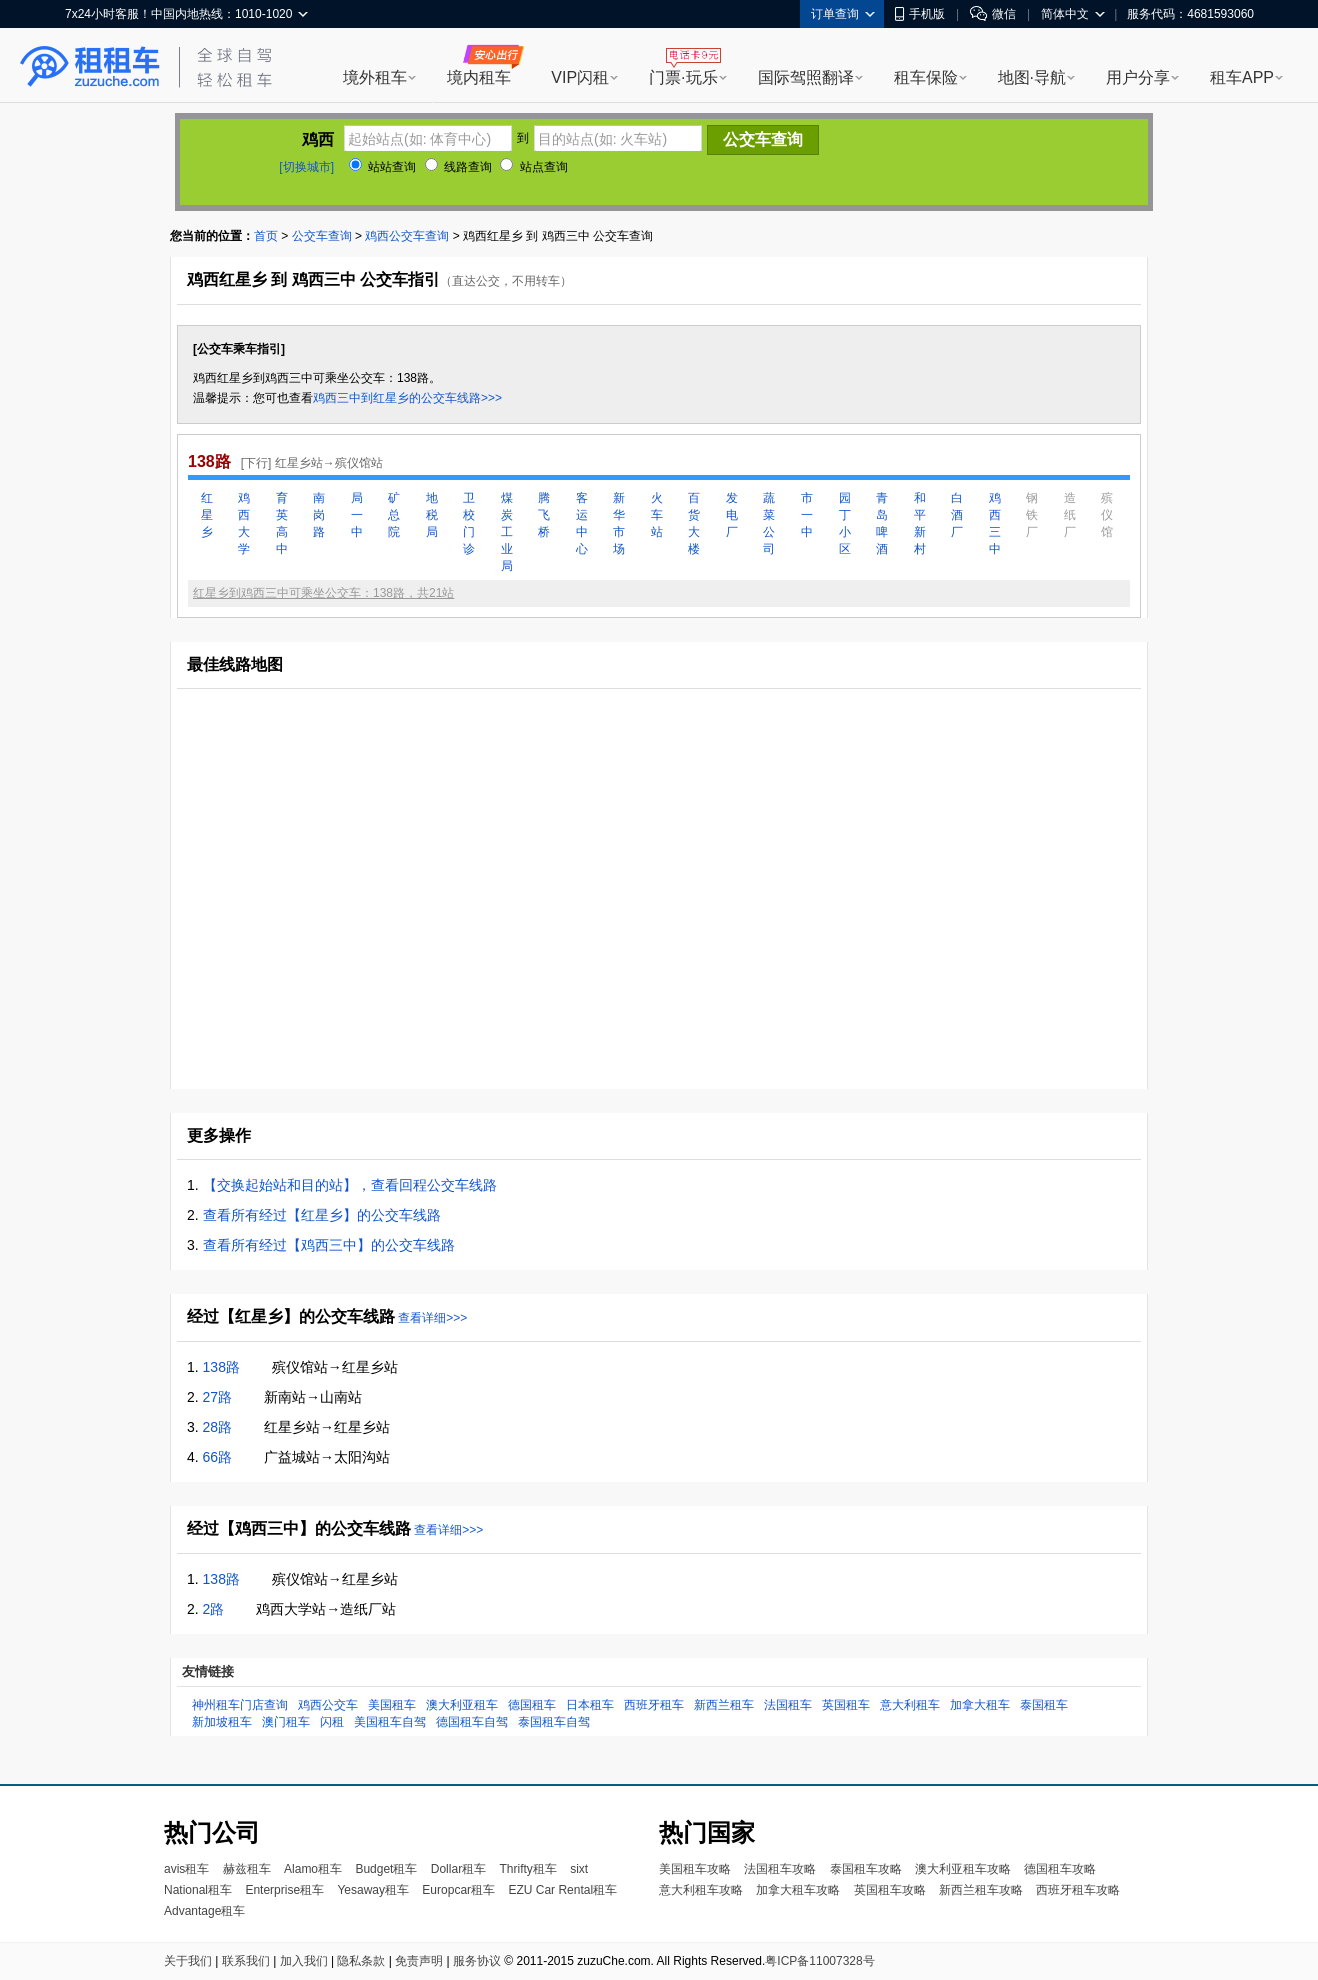  I want to click on 澳门租车, so click(286, 1722).